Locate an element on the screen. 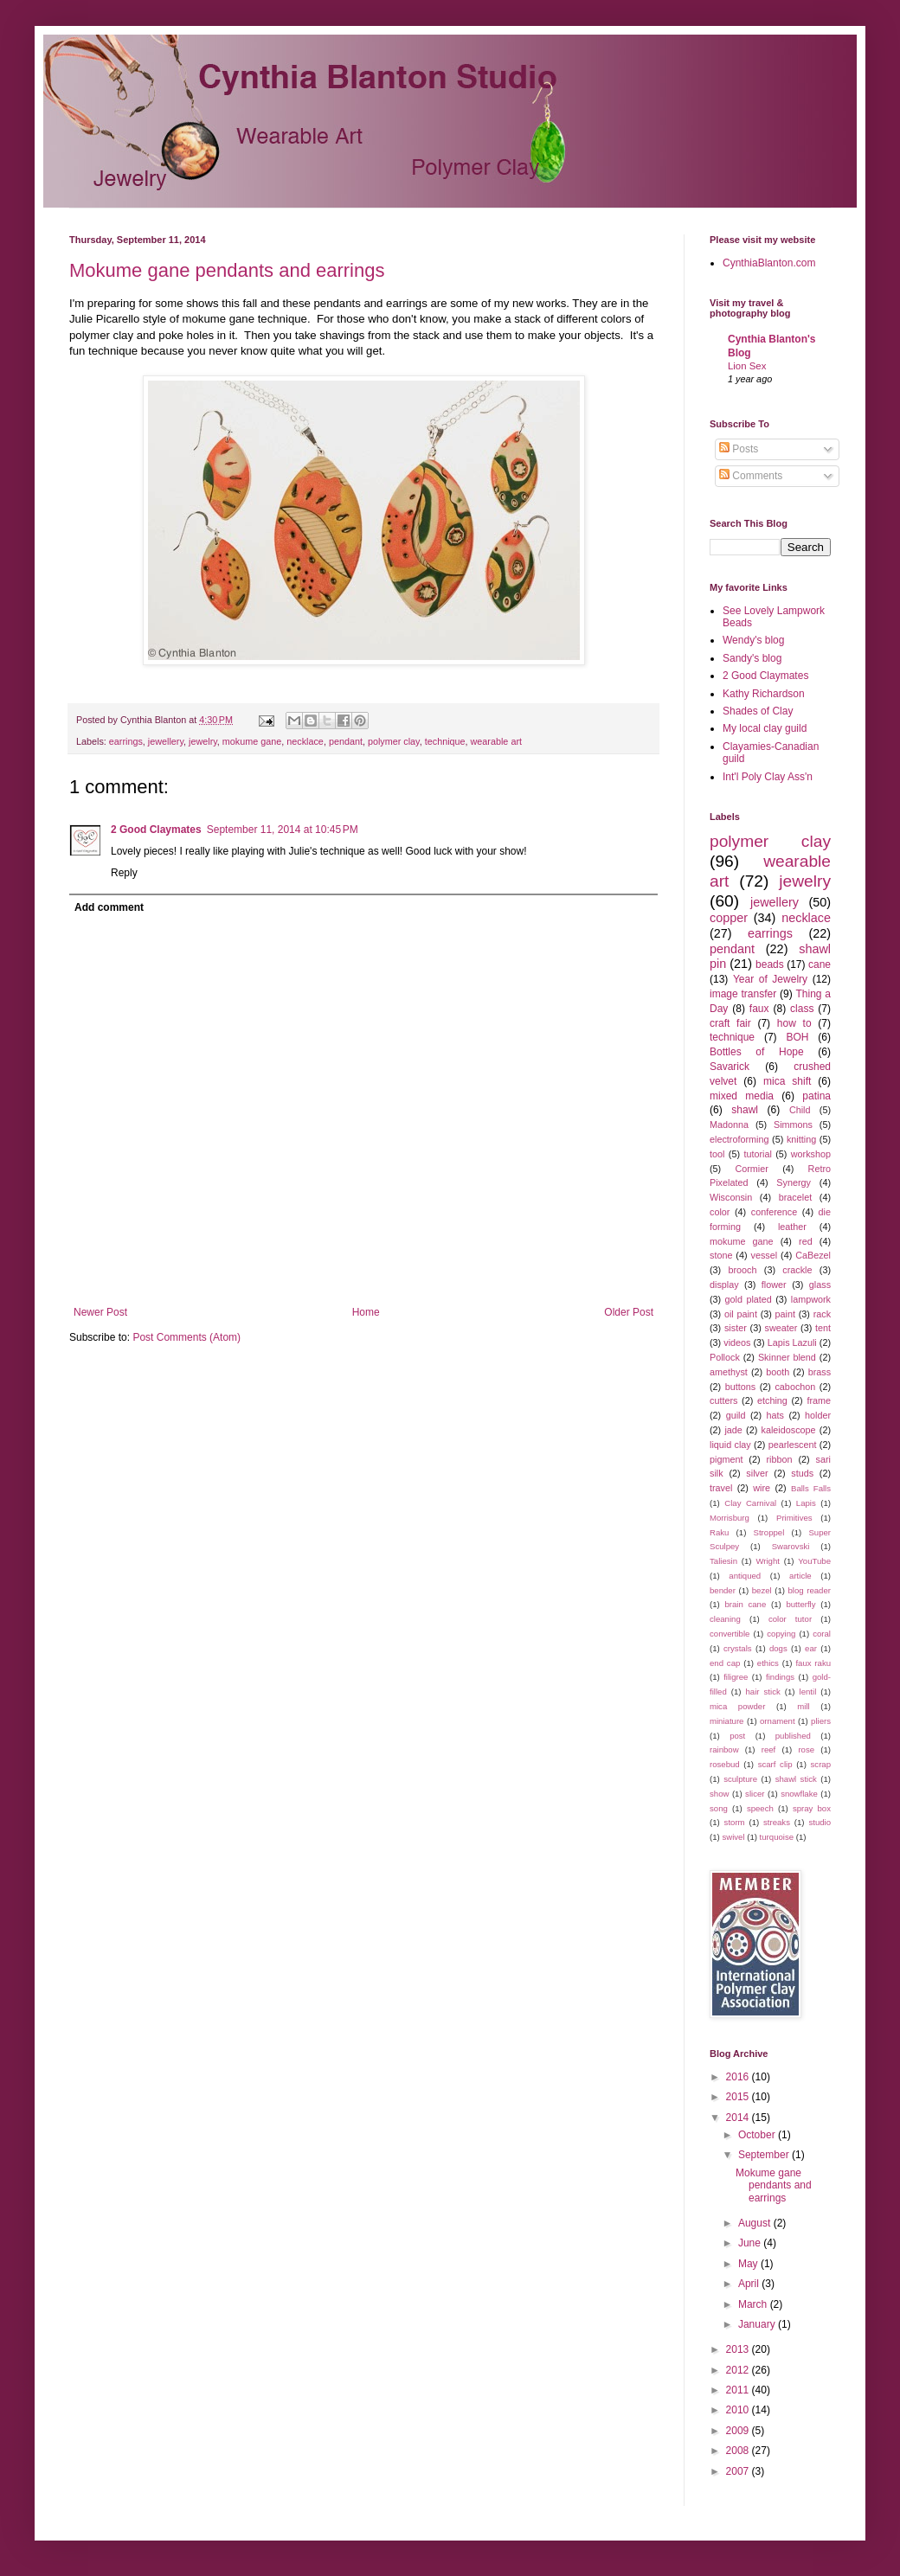 The image size is (900, 2576). dogs is located at coordinates (778, 1648).